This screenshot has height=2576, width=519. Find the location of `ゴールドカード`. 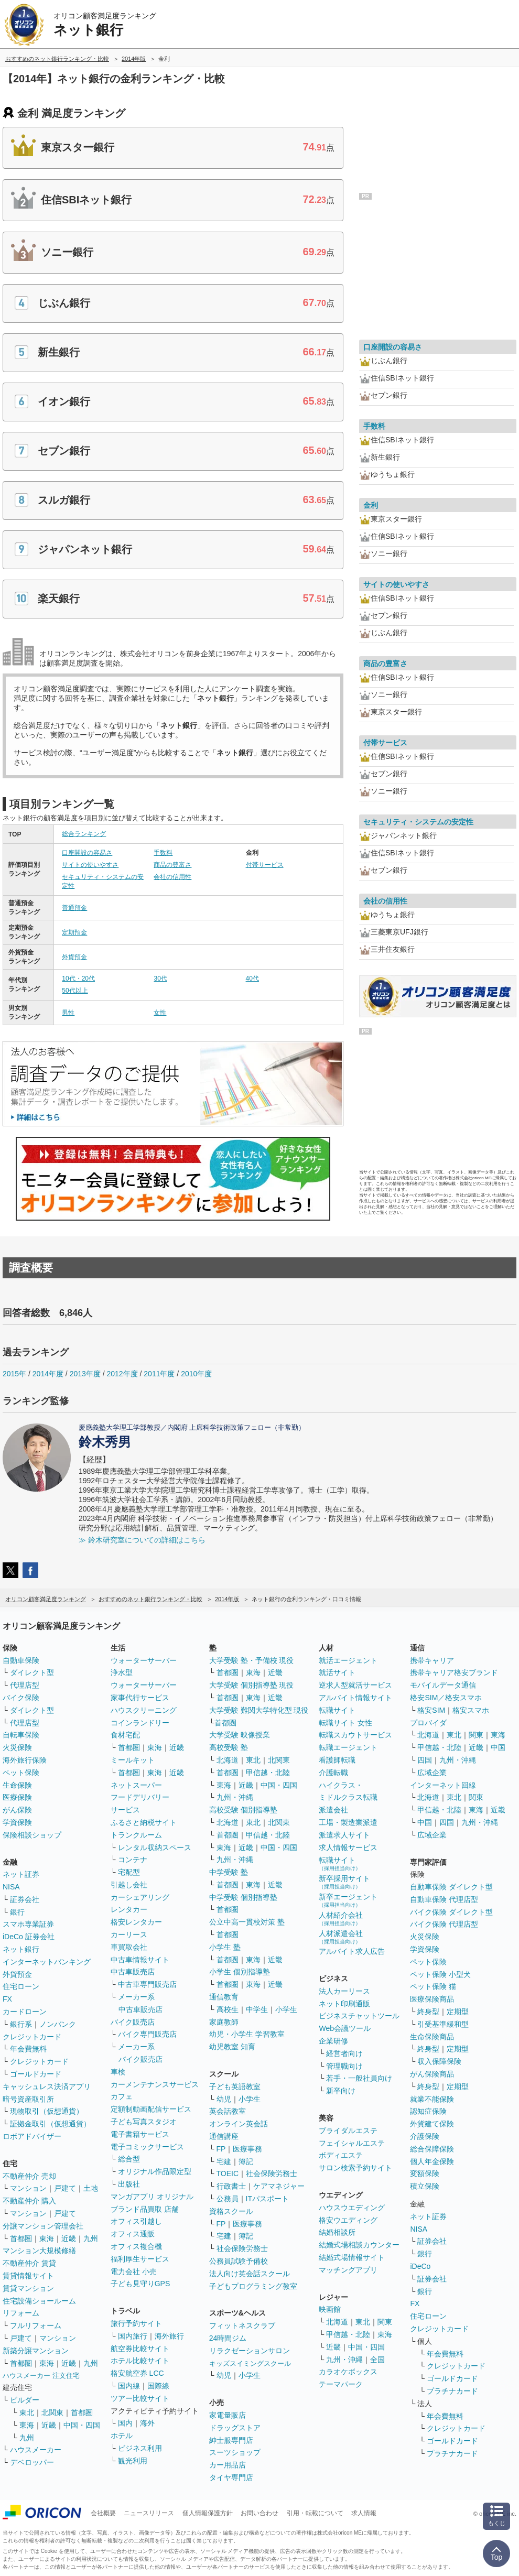

ゴールドカード is located at coordinates (35, 2074).